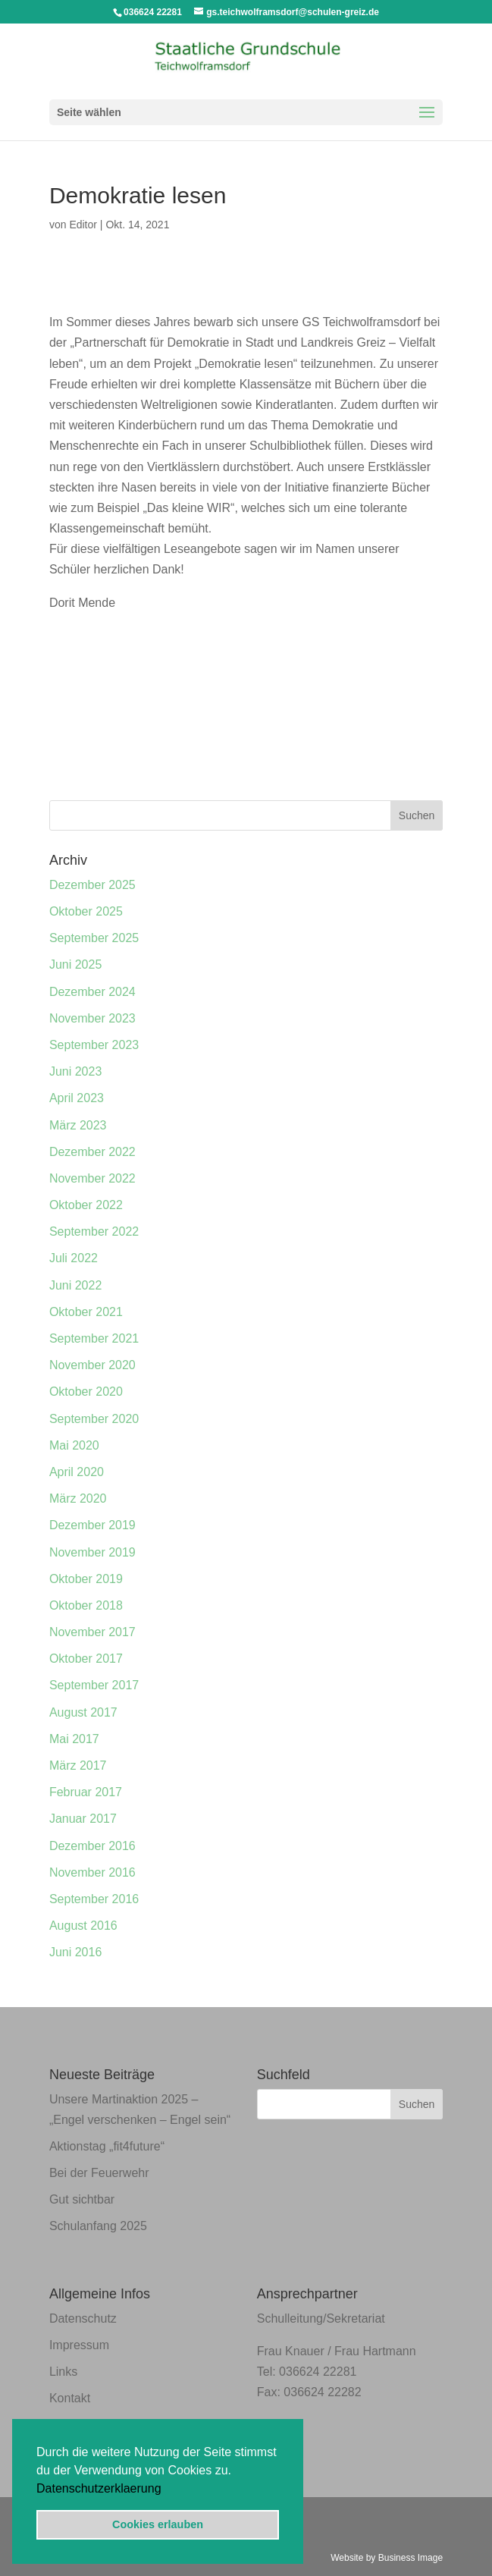  I want to click on Januar 2017, so click(83, 1818).